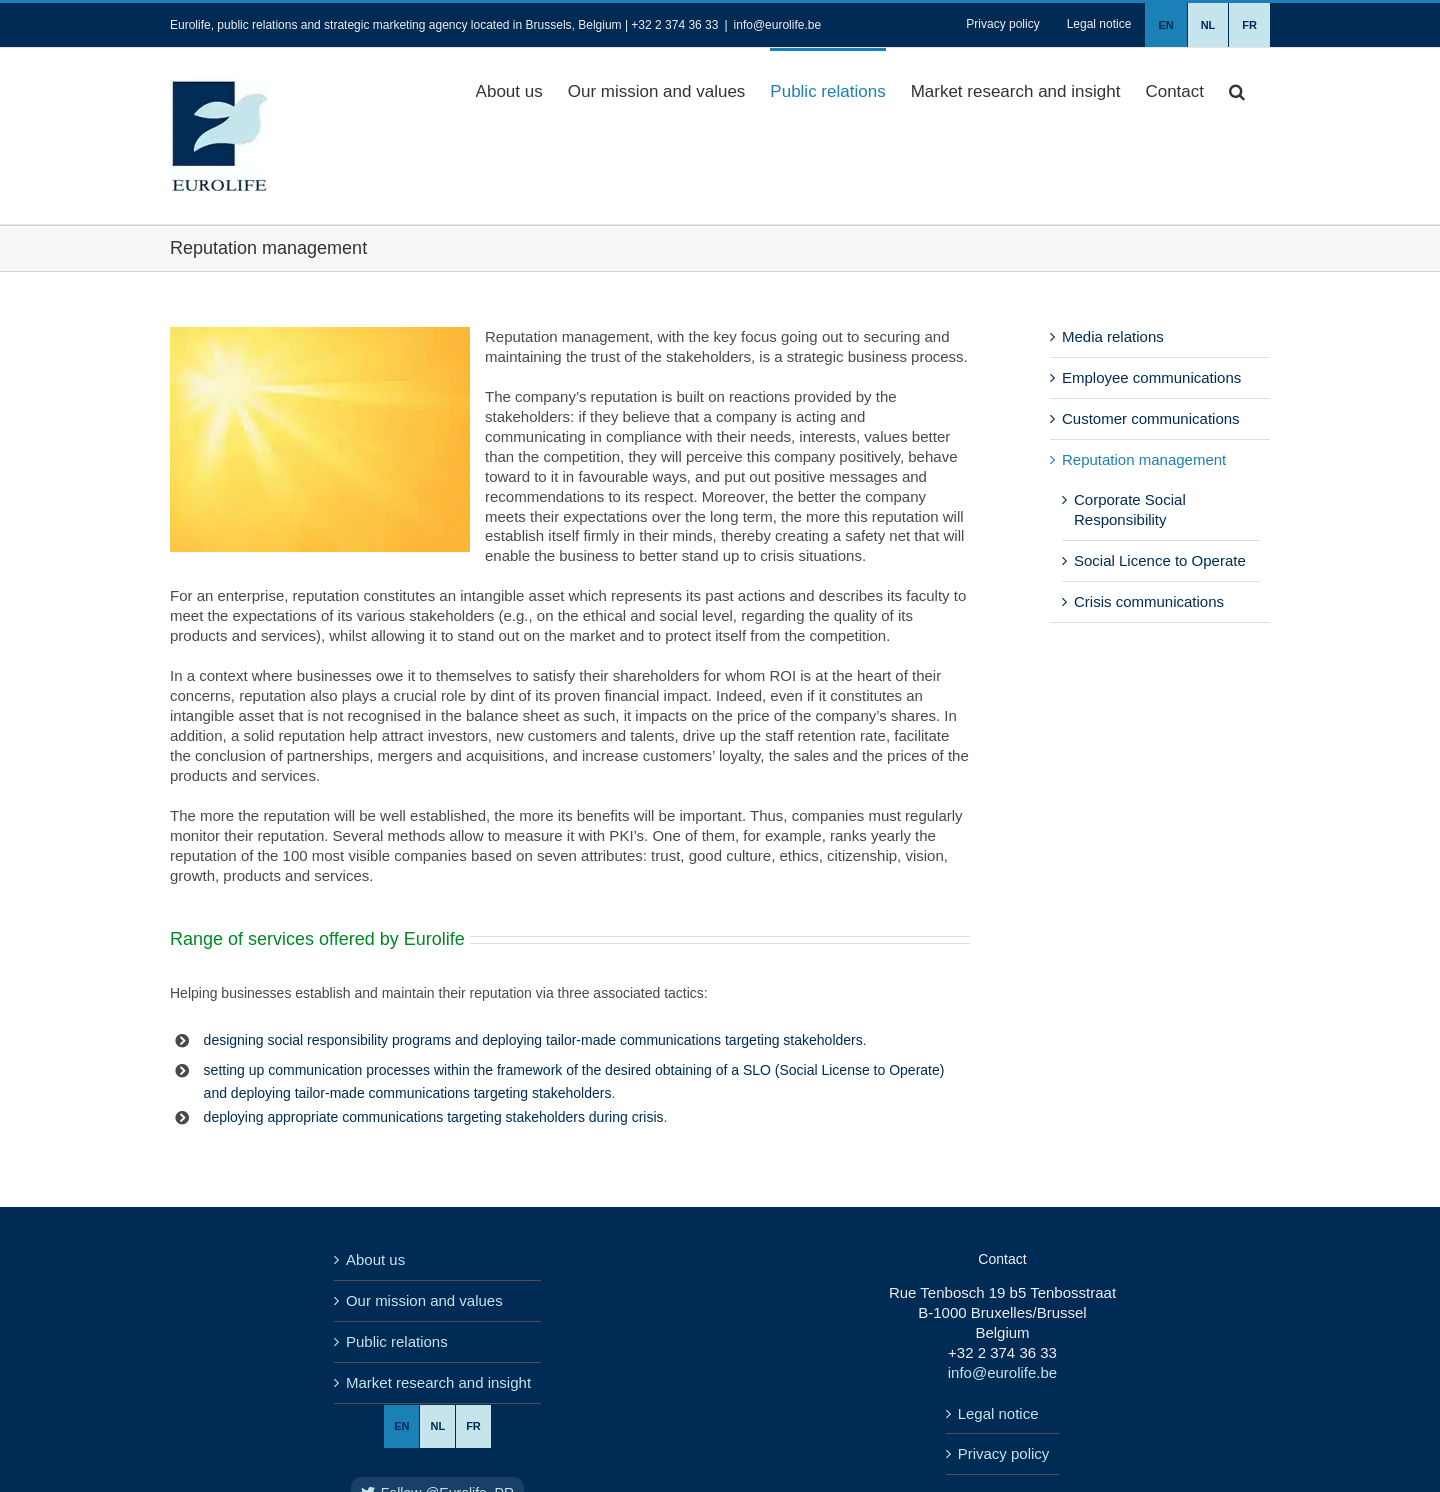 This screenshot has height=1492, width=1440. I want to click on Our mission and values, so click(424, 1300).